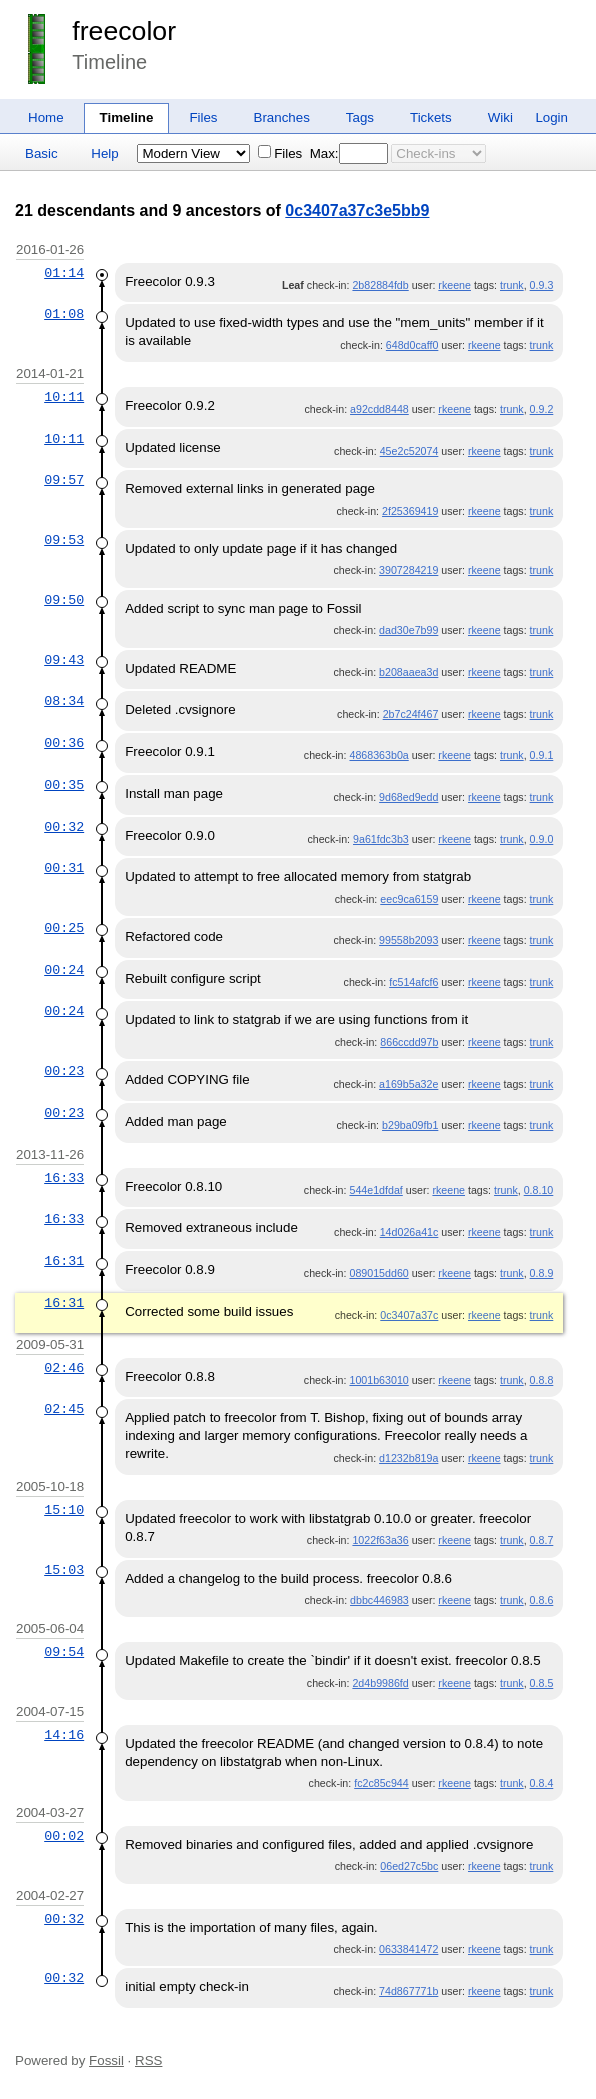  Describe the element at coordinates (454, 285) in the screenshot. I see `rkeene` at that location.